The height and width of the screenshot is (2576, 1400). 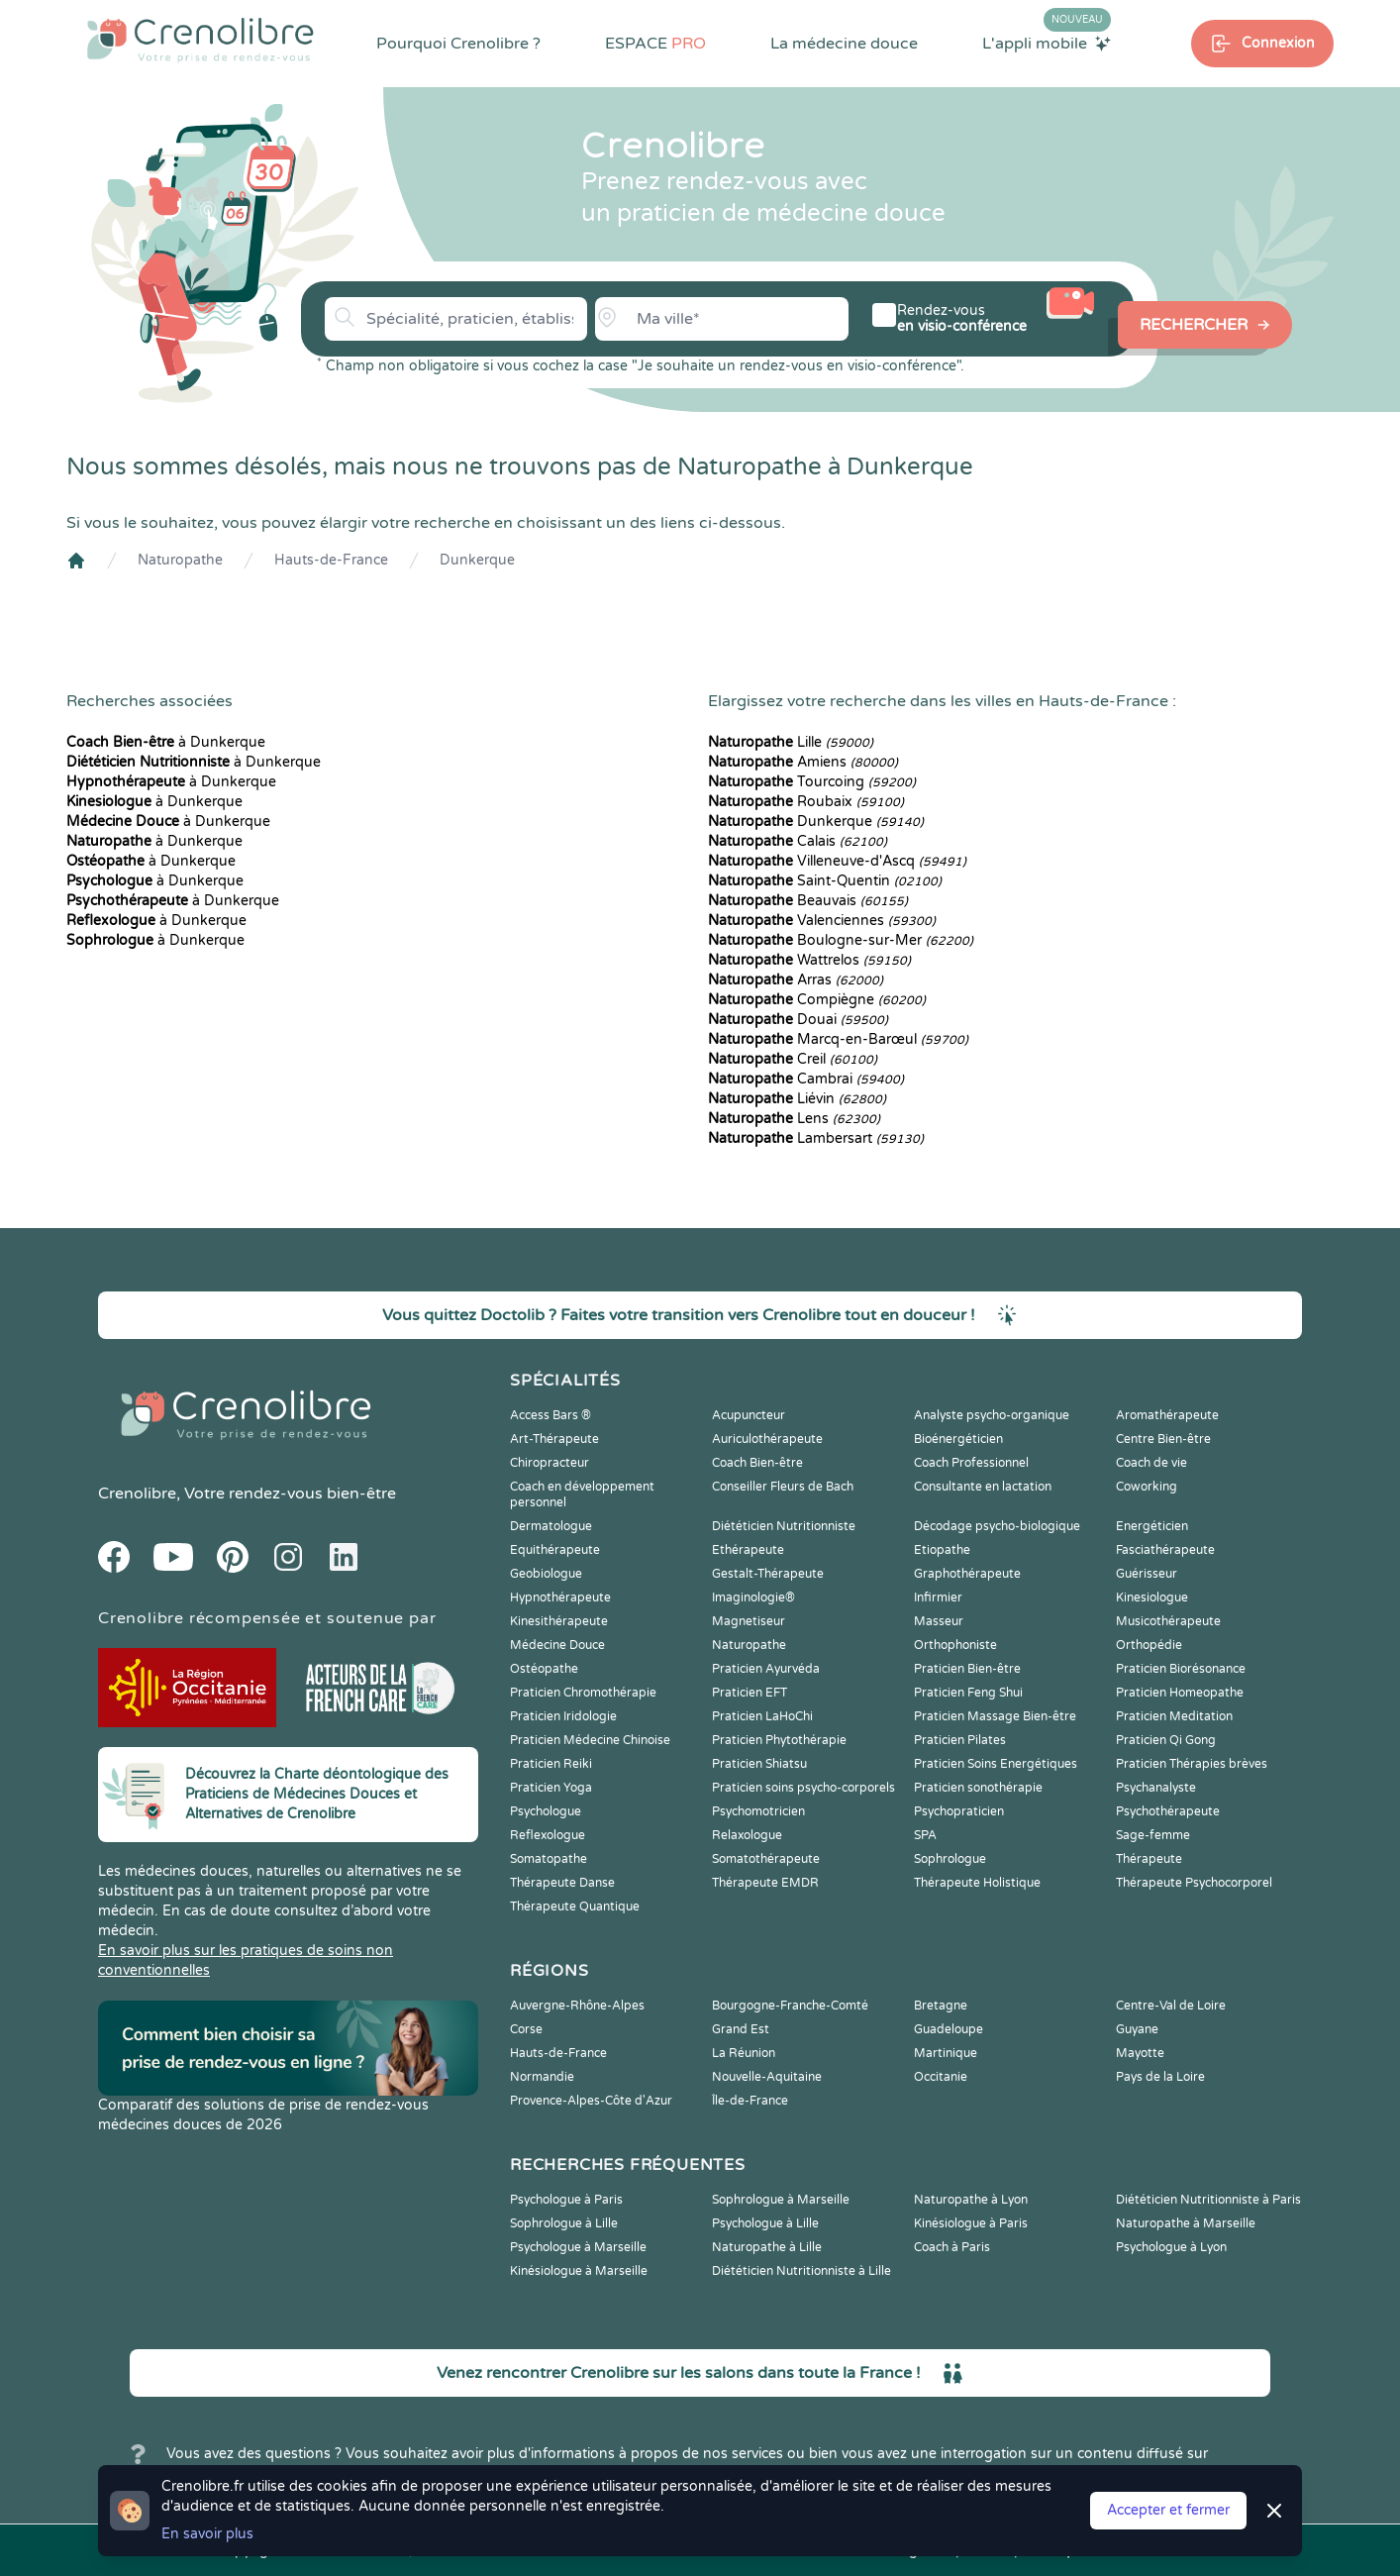 I want to click on Praticien Thérapies brèves, so click(x=1191, y=1764).